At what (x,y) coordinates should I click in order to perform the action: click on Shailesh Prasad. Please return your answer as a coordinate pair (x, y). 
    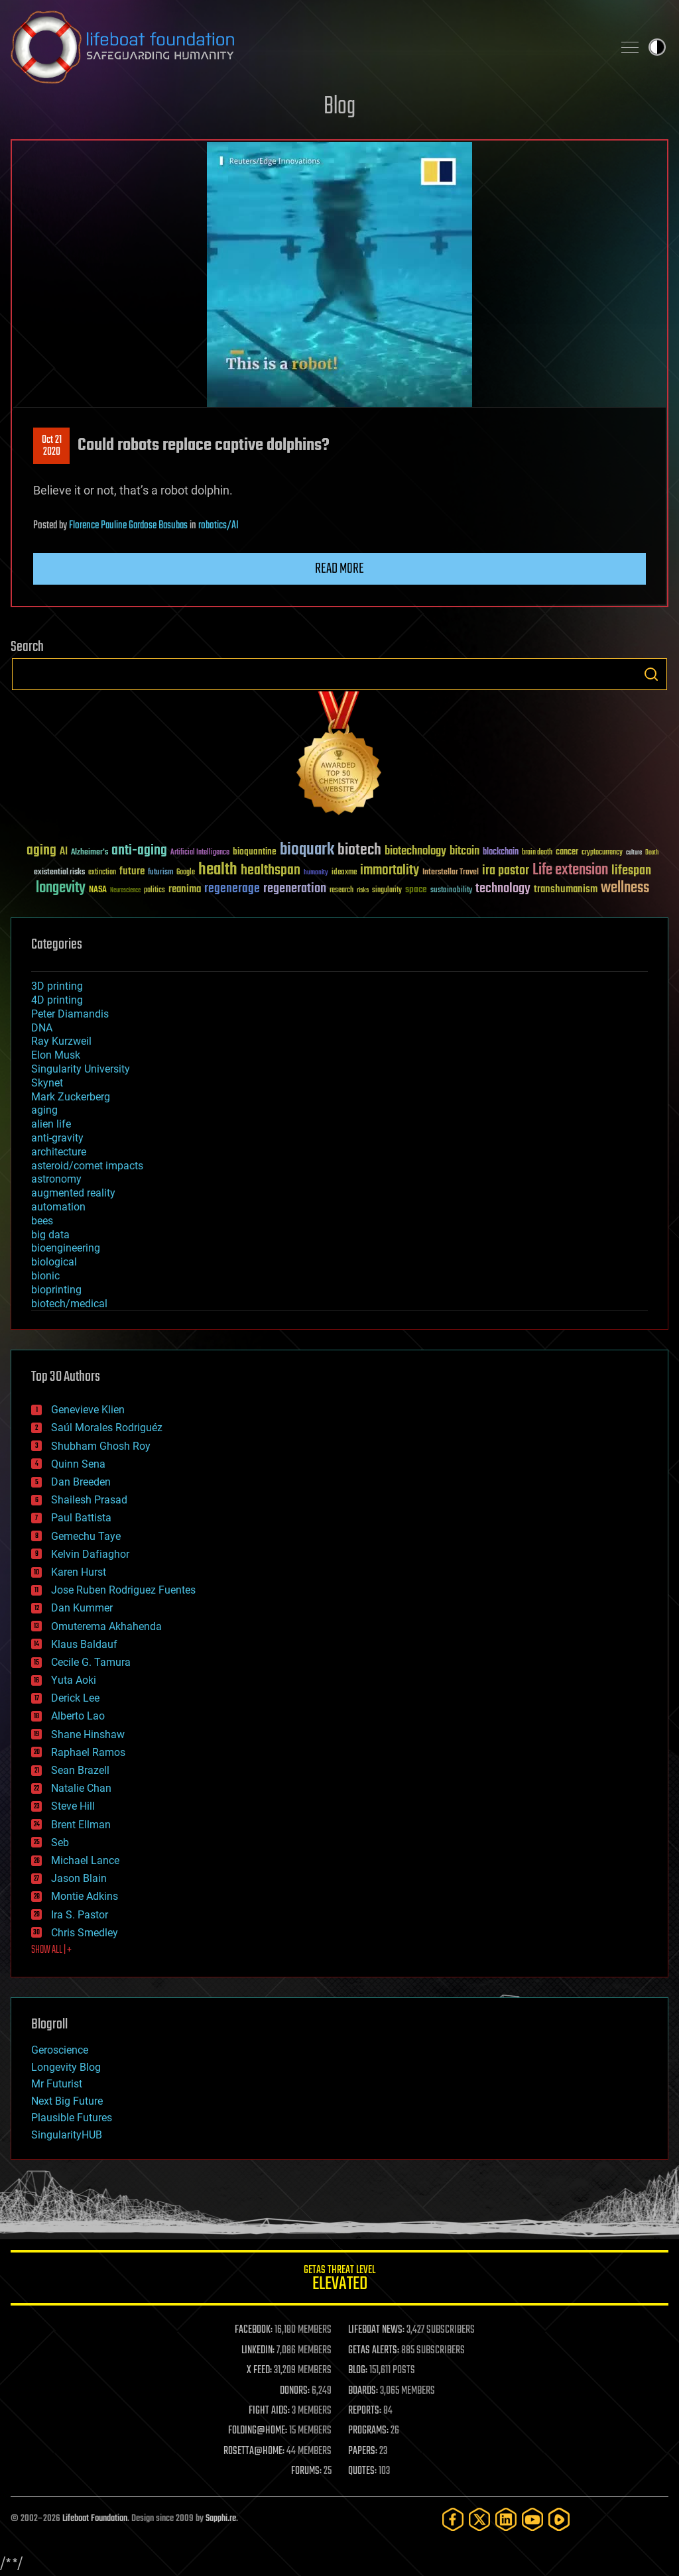
    Looking at the image, I should click on (89, 1499).